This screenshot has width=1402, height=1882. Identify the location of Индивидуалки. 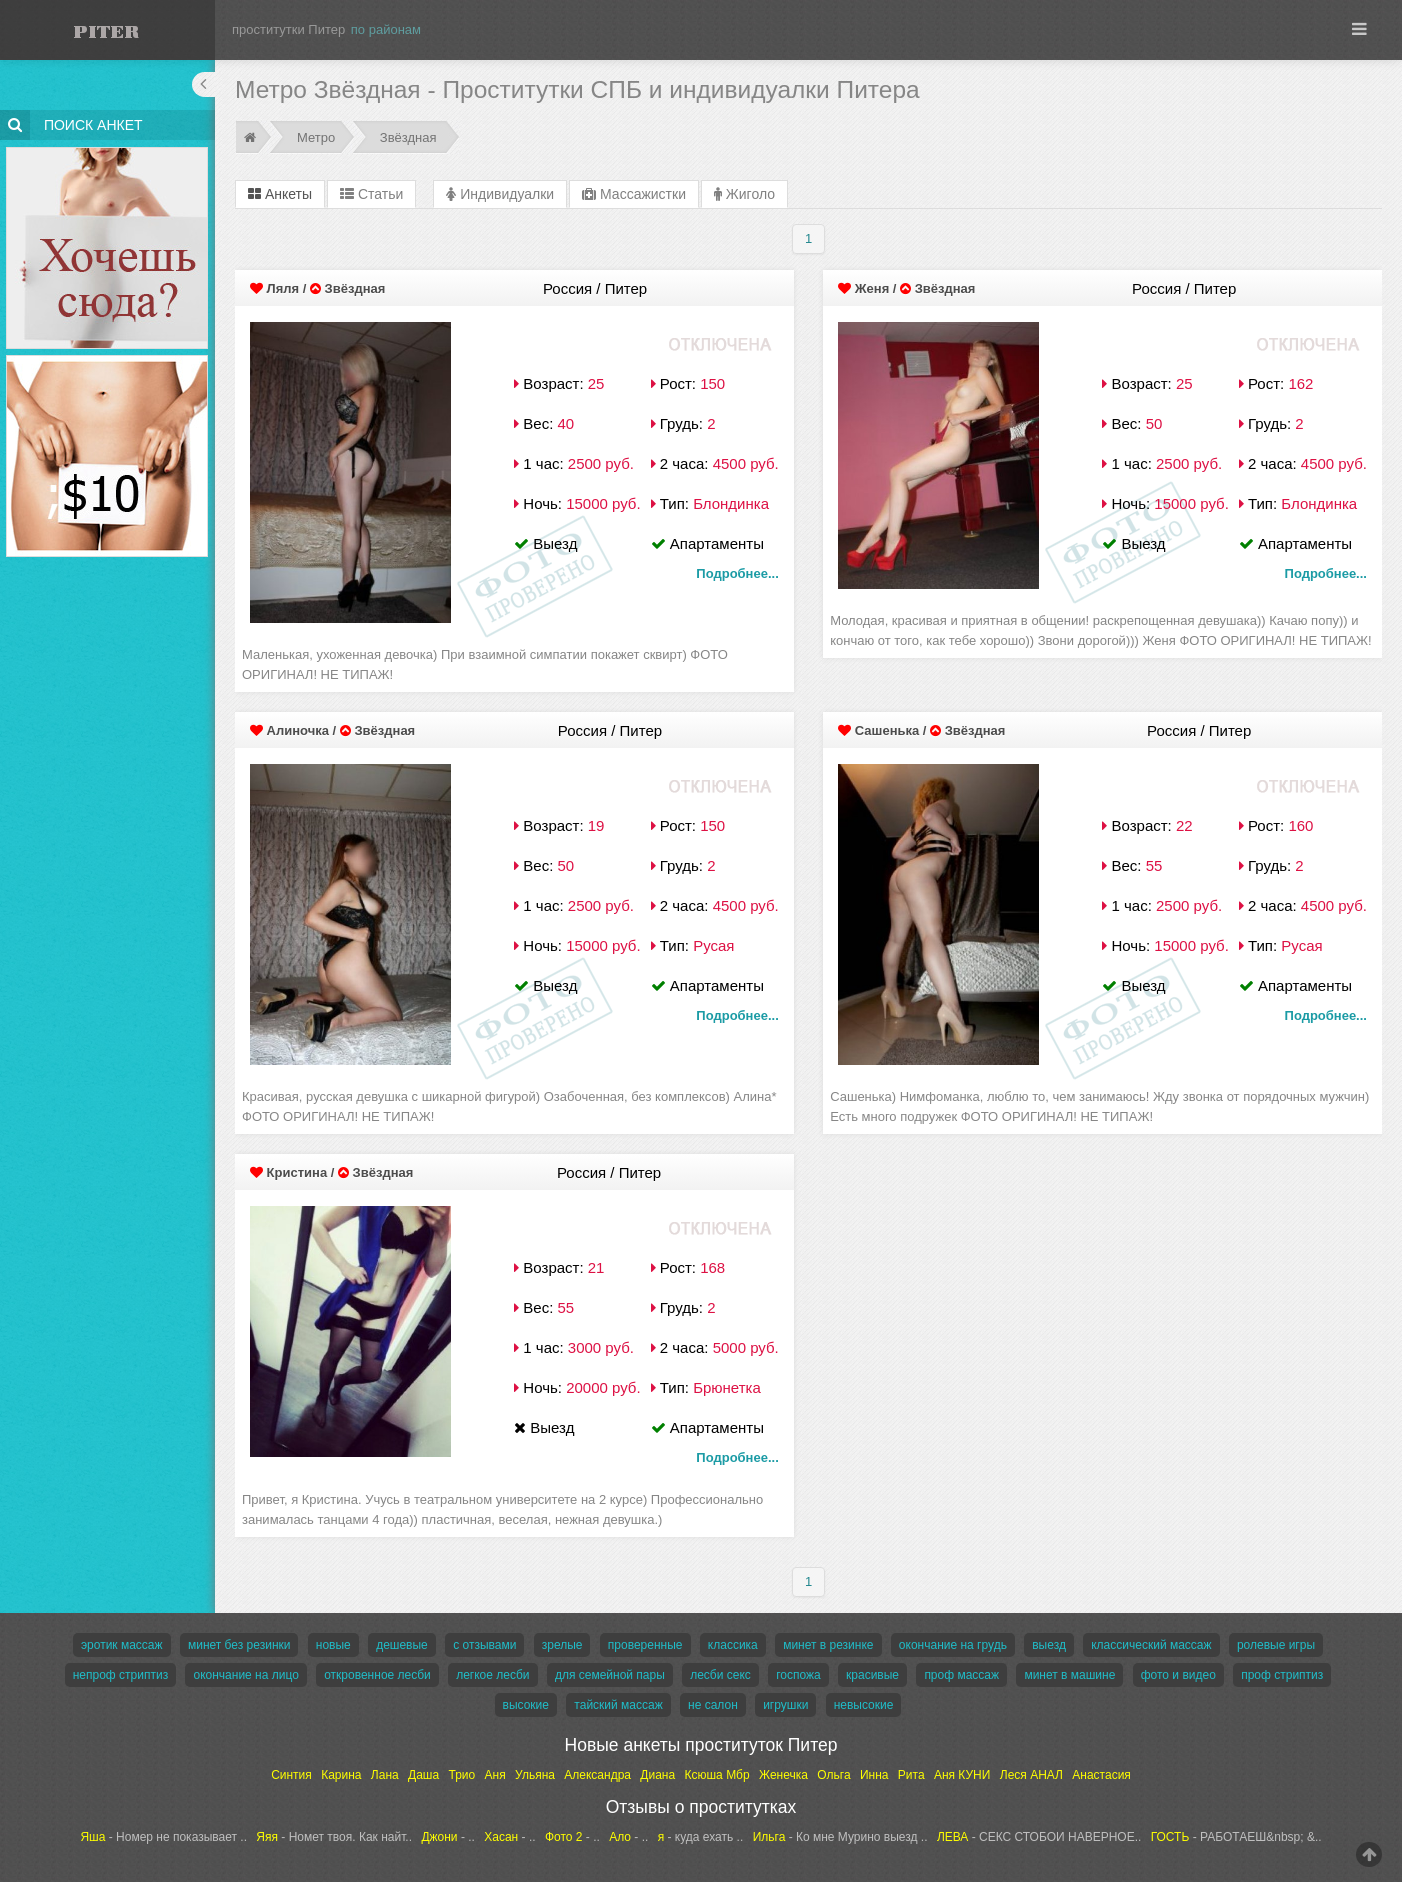
(500, 194).